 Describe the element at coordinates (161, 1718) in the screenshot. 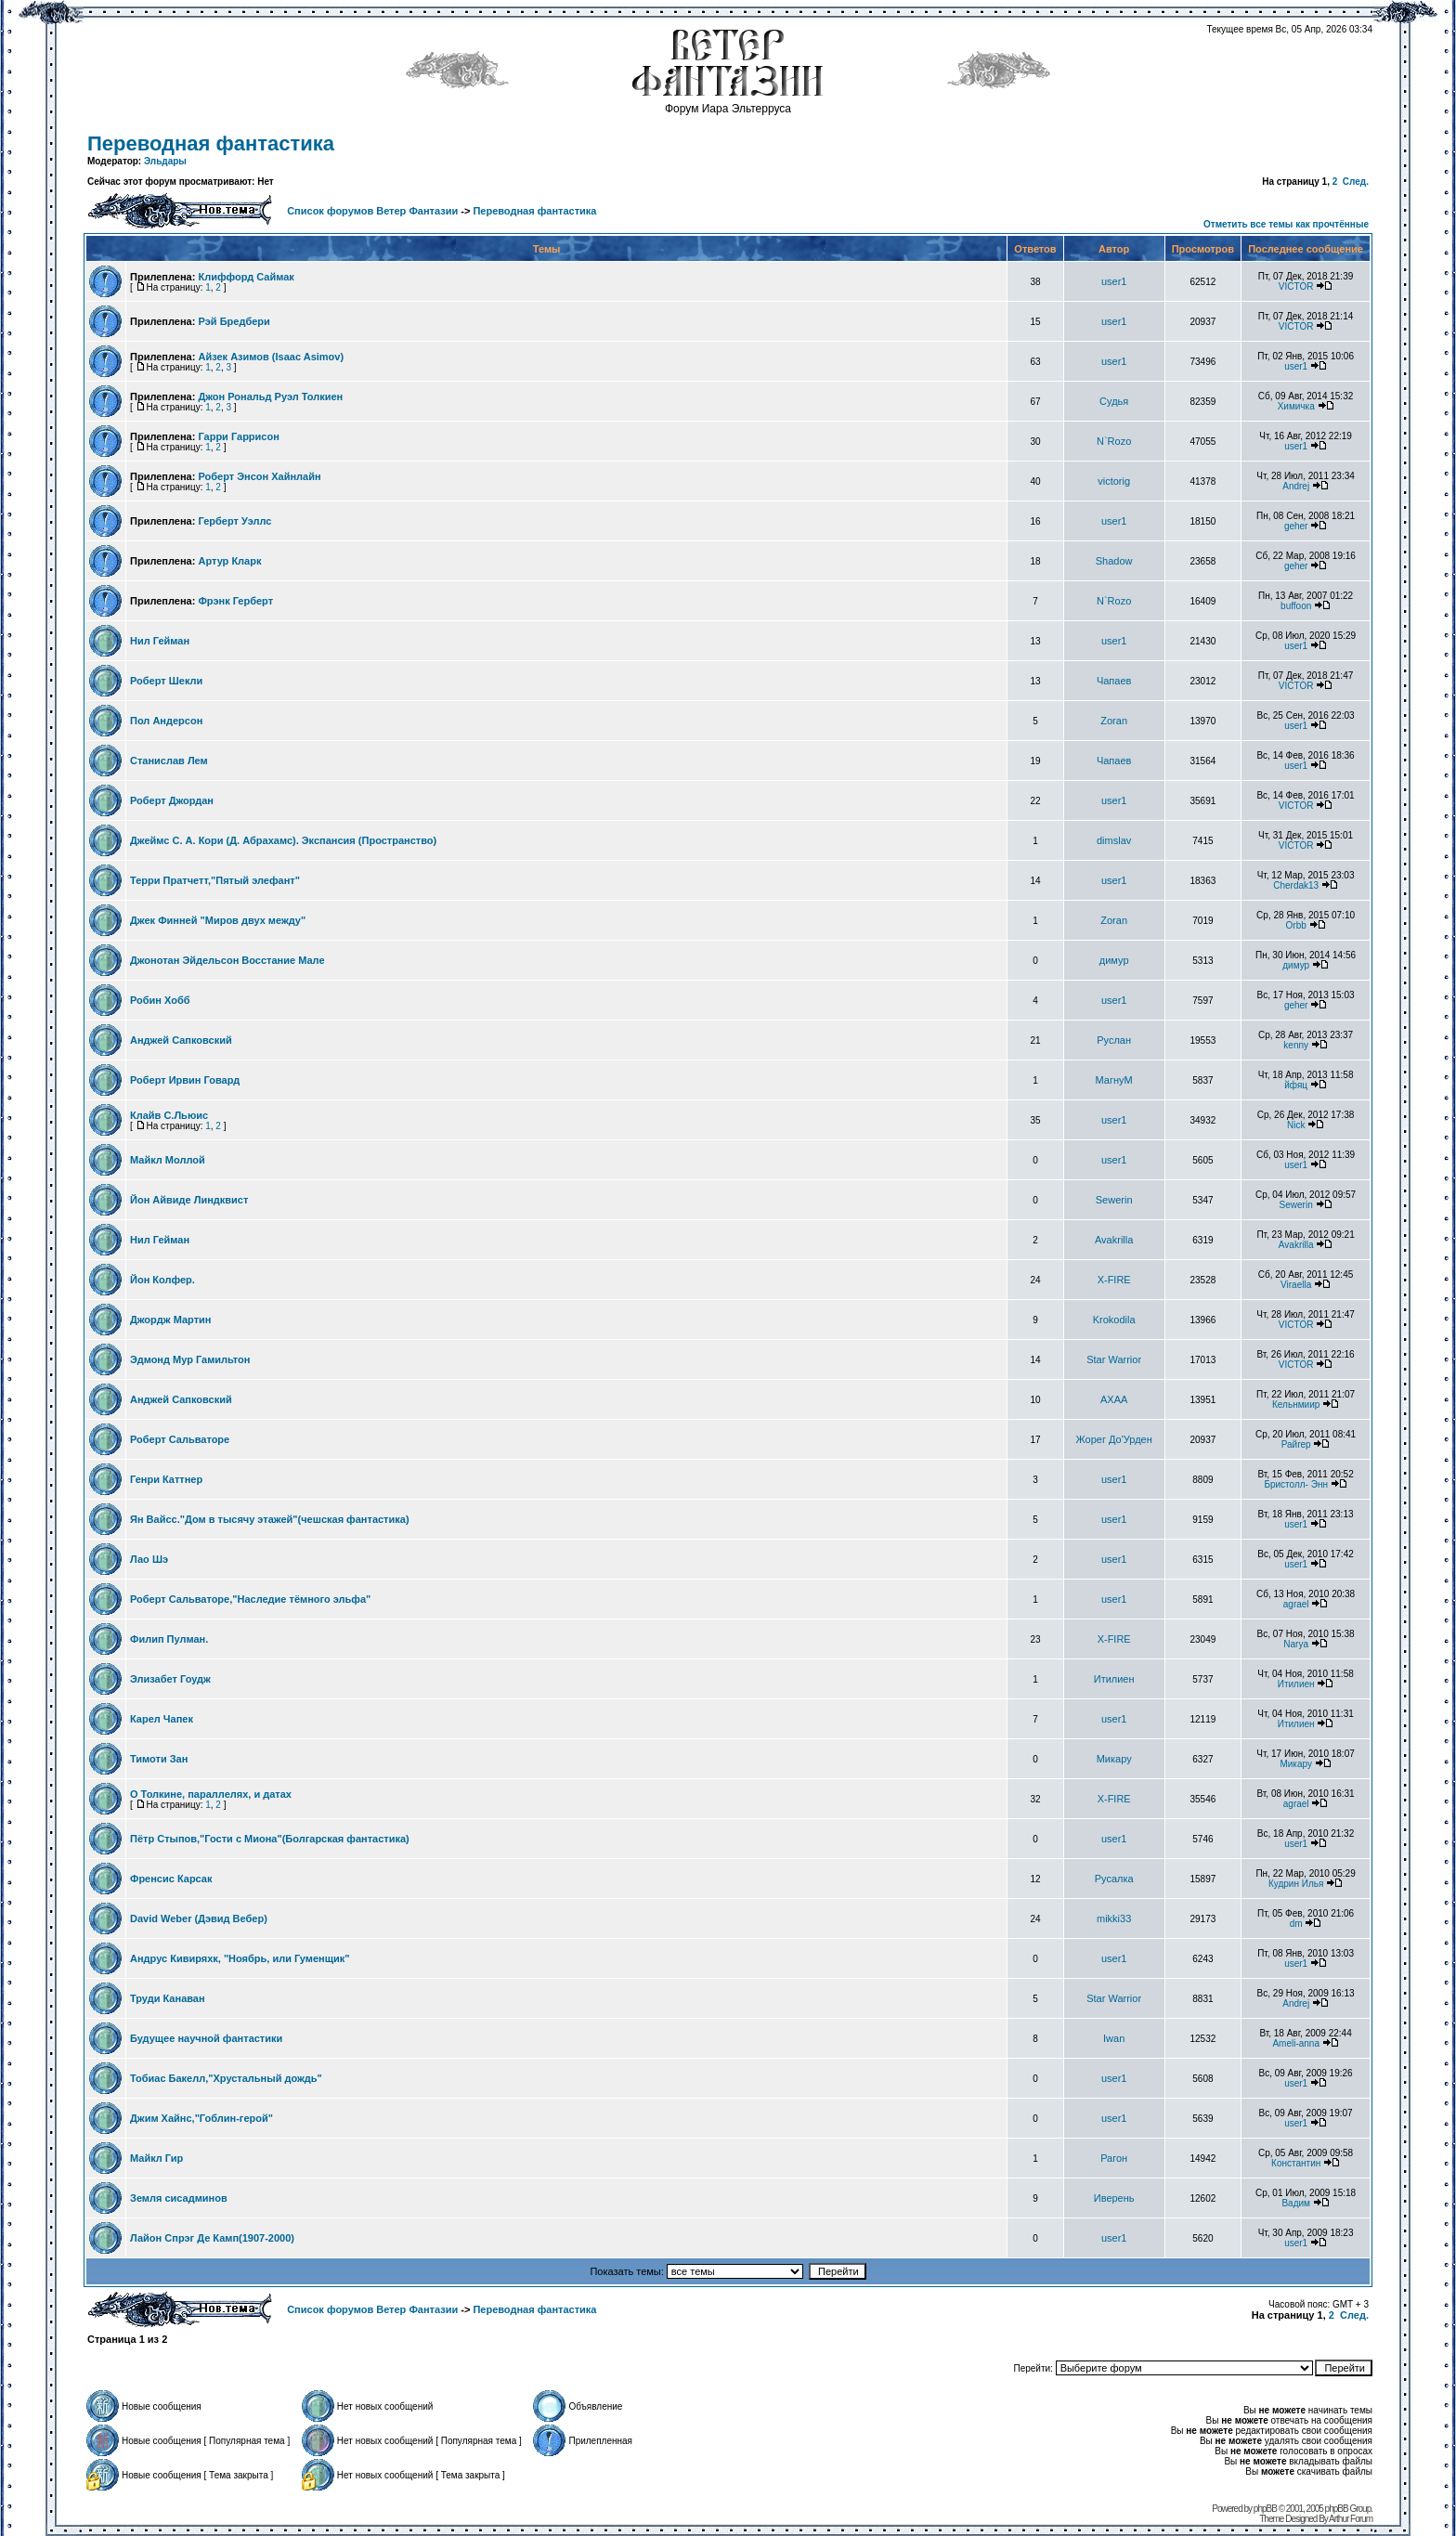

I see `Карел Чапек` at that location.